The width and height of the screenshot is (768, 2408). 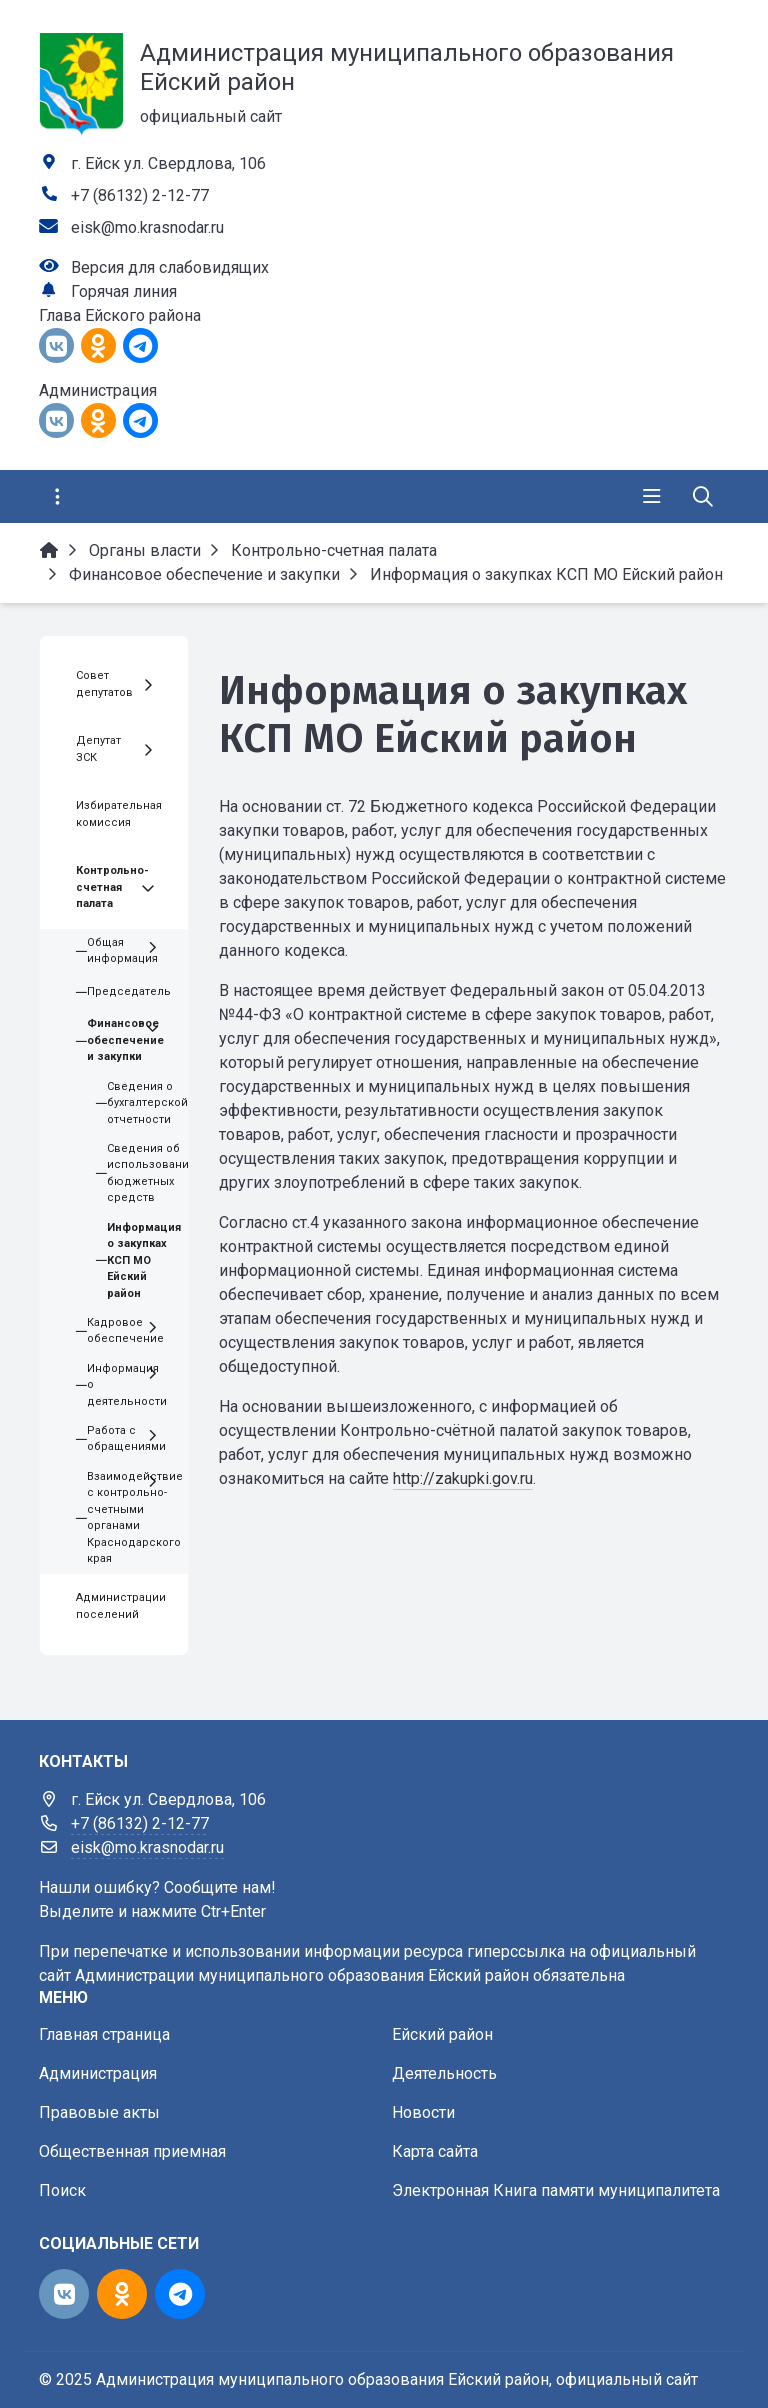 I want to click on Деятельность, so click(x=444, y=2073).